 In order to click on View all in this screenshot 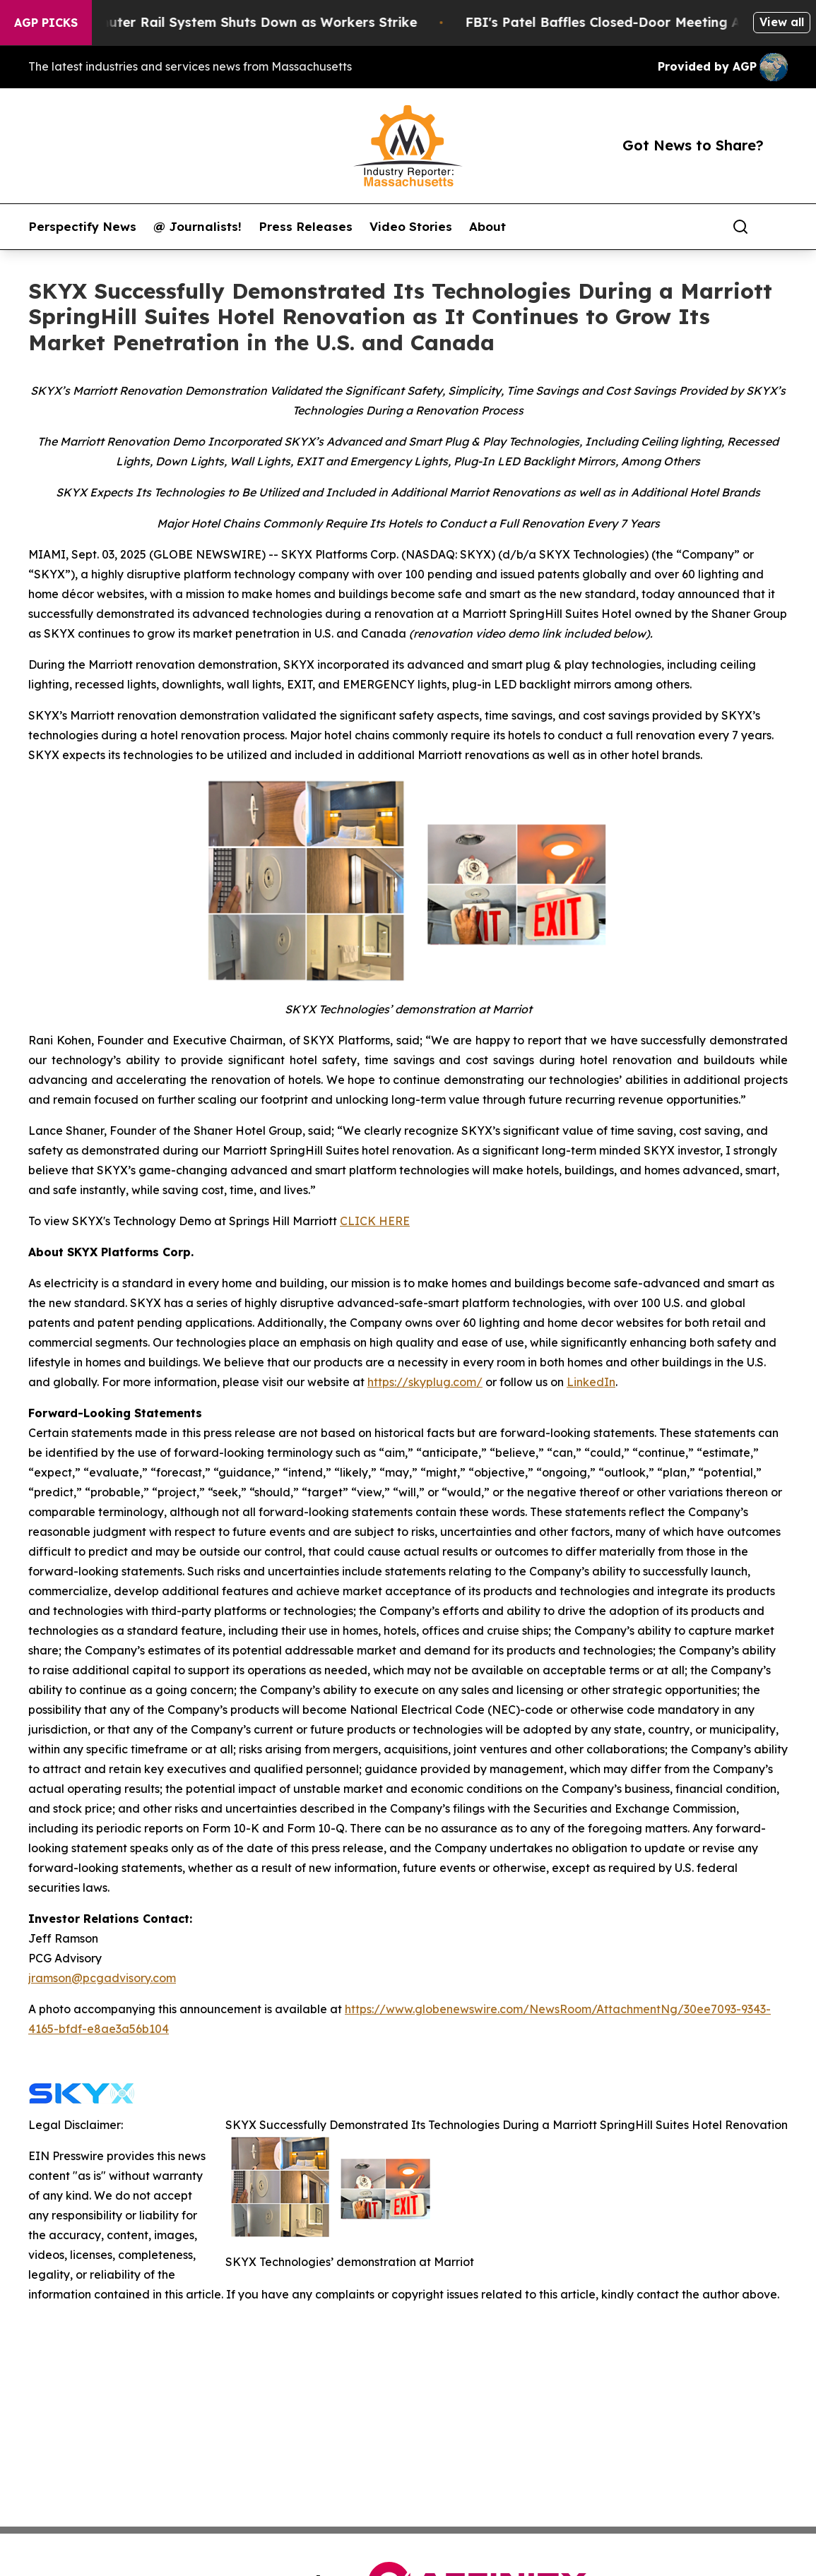, I will do `click(781, 22)`.